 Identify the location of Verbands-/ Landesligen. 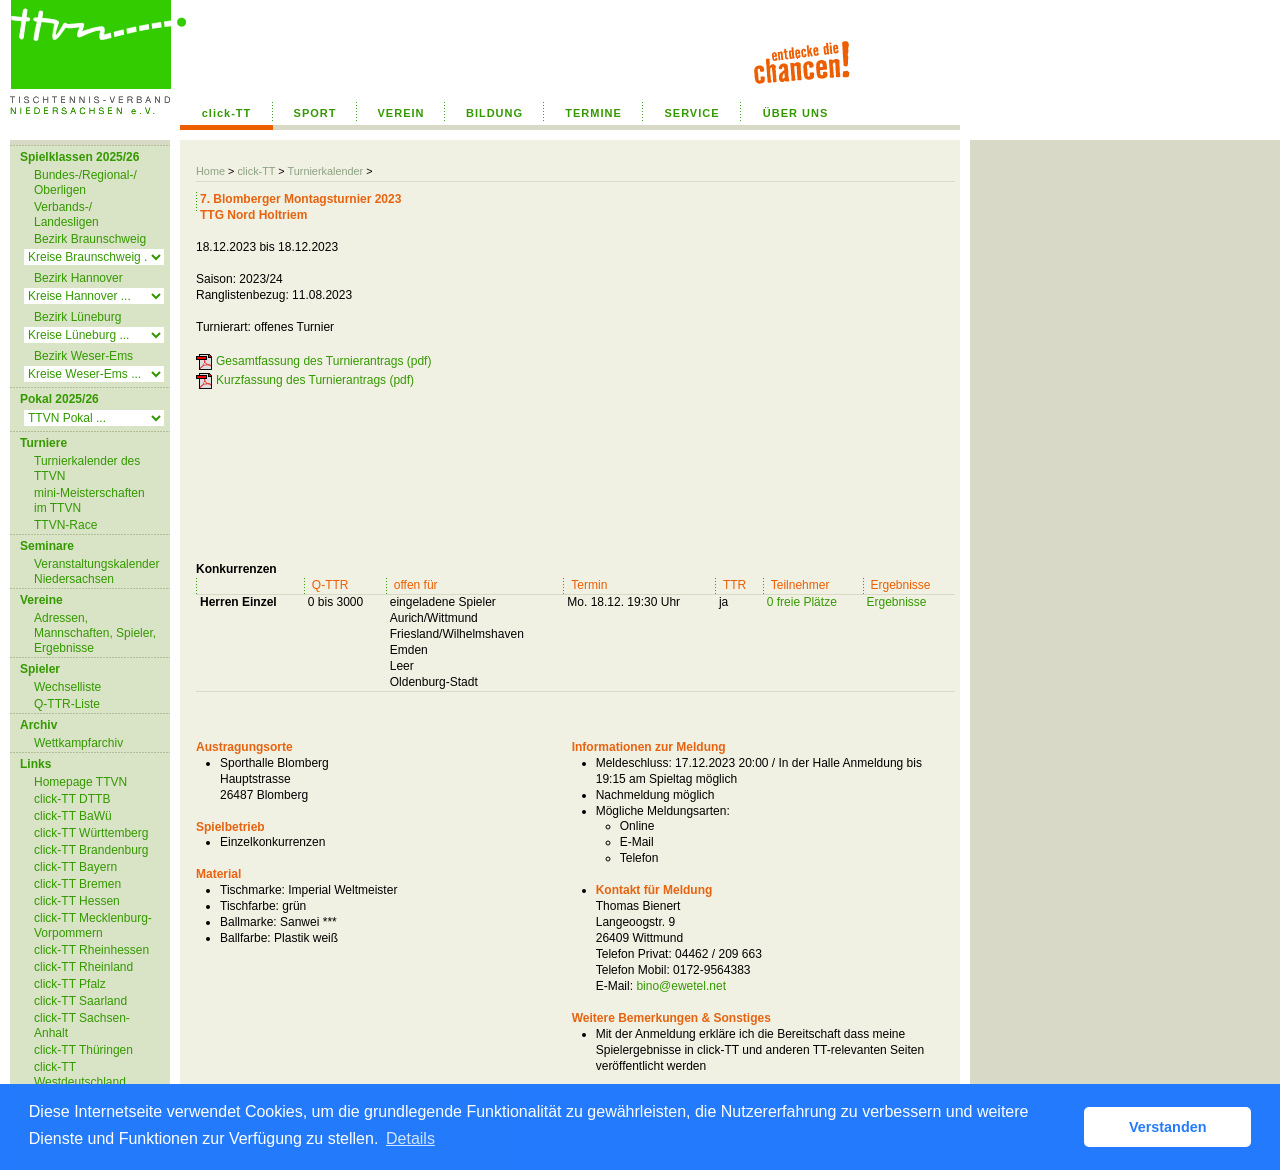
(66, 214).